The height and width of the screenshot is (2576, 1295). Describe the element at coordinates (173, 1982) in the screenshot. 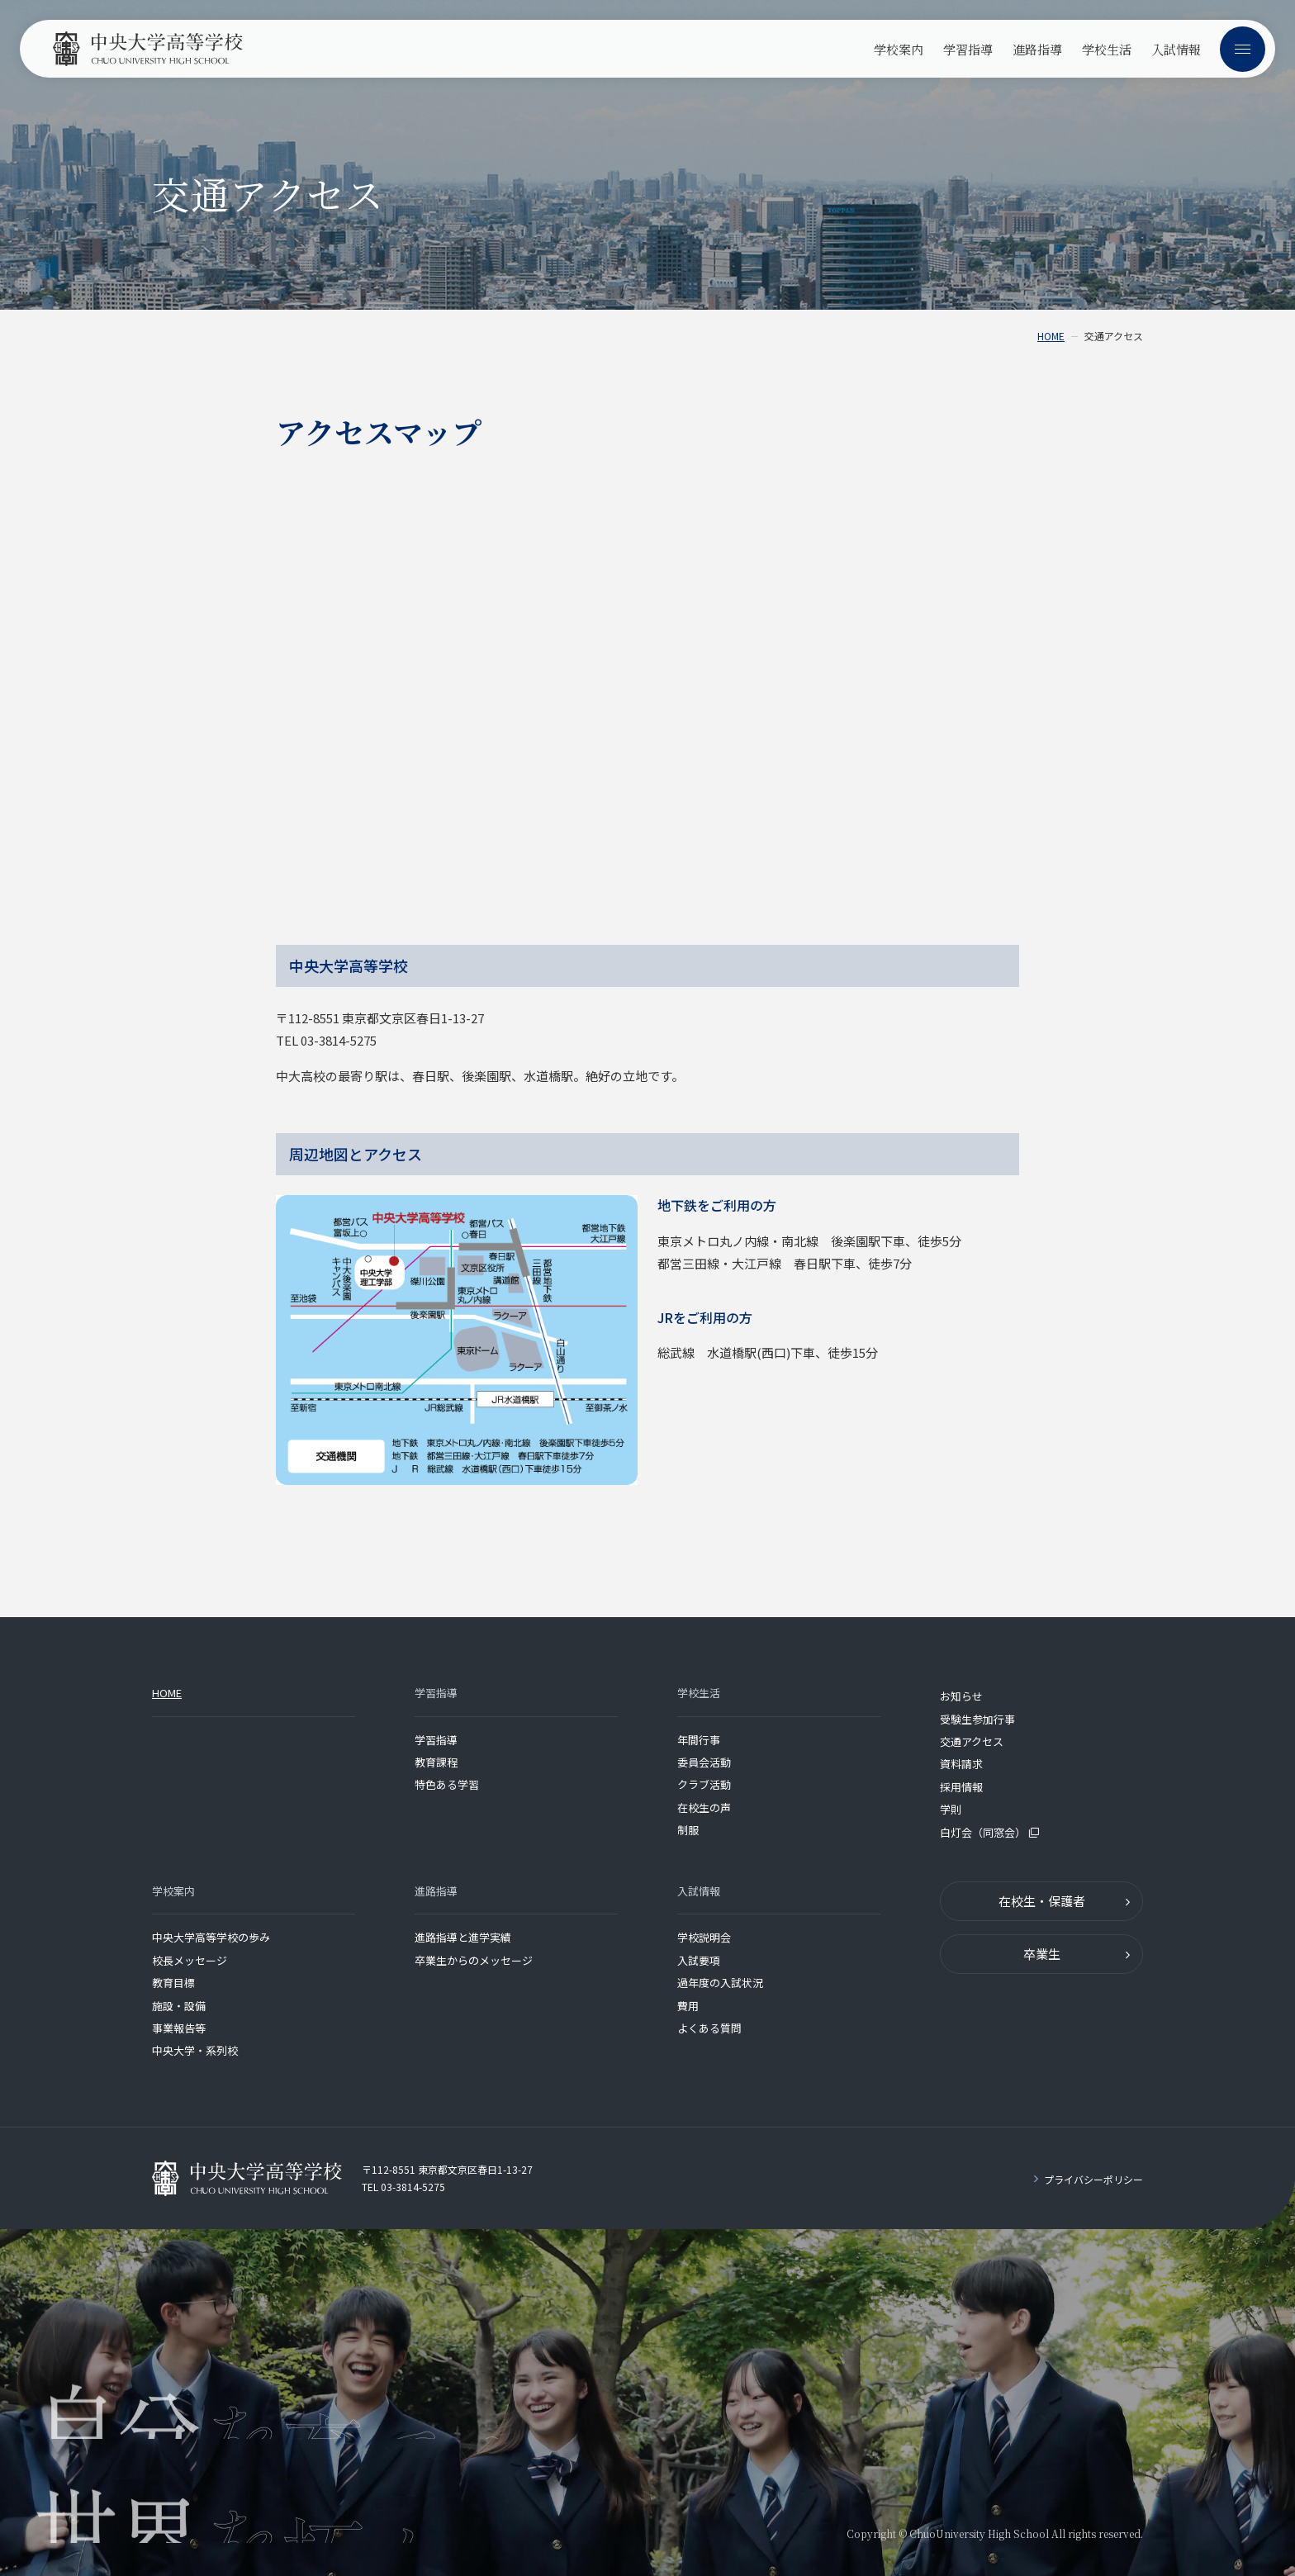

I see `教育目標` at that location.